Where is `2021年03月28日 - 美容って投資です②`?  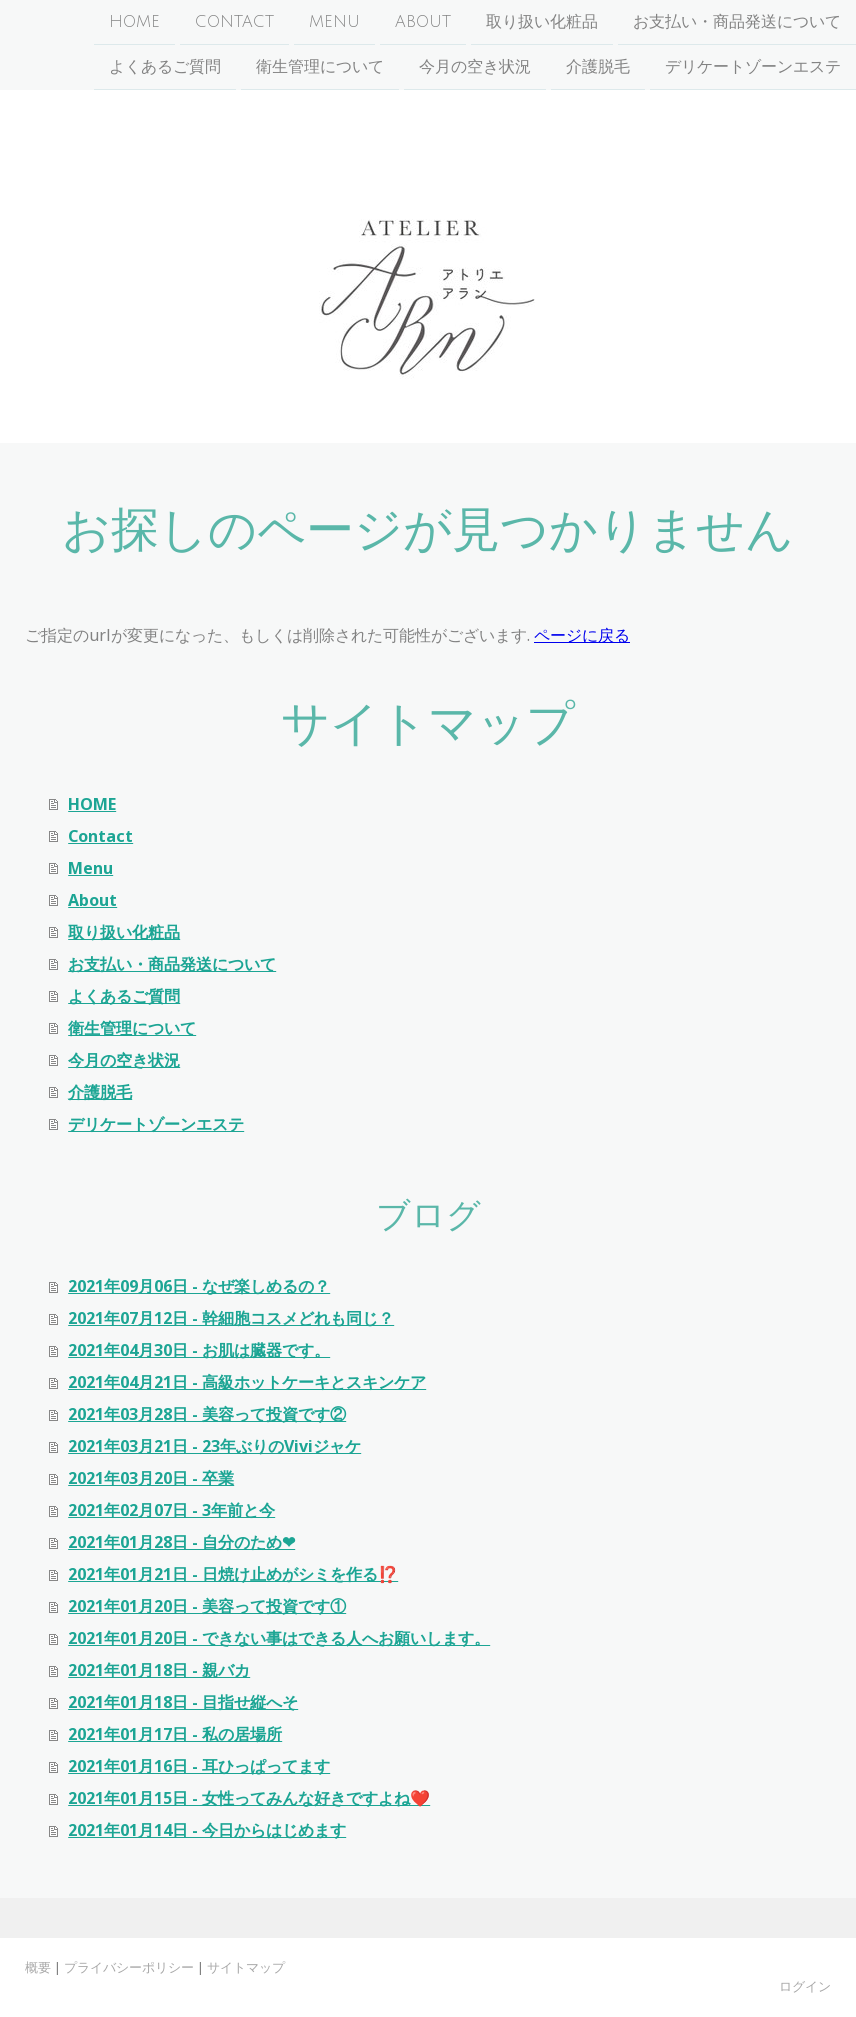
2021年03月28日 - 美容って投資です② is located at coordinates (207, 1414).